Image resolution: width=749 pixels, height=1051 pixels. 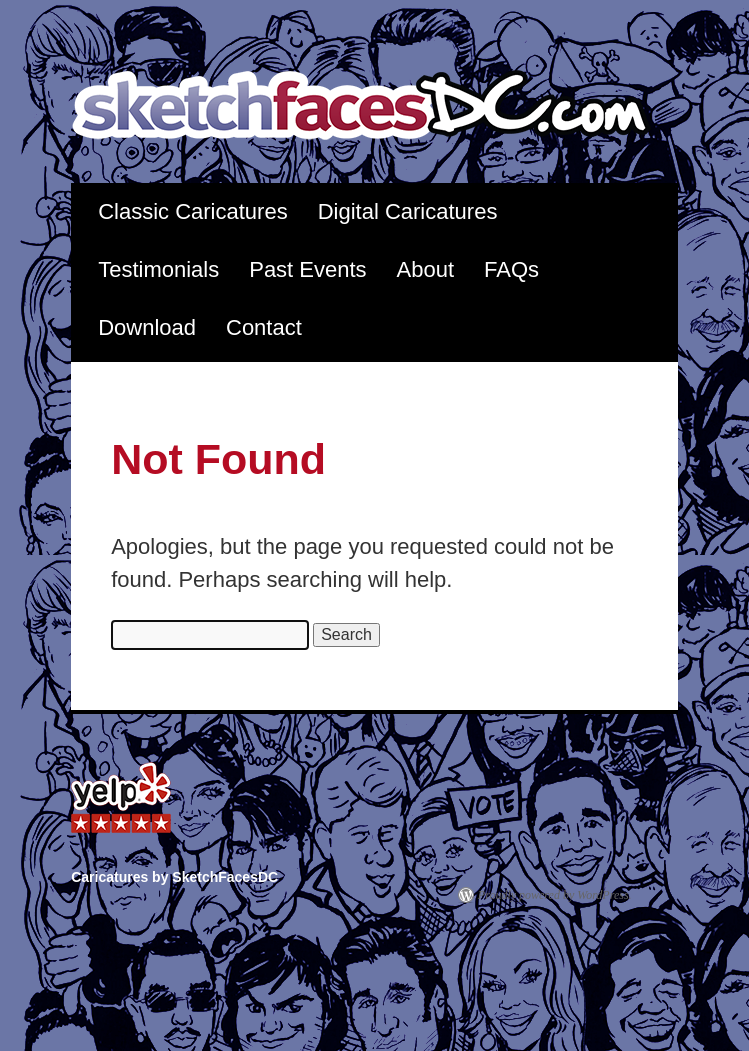 What do you see at coordinates (408, 211) in the screenshot?
I see `Digital Caricatures` at bounding box center [408, 211].